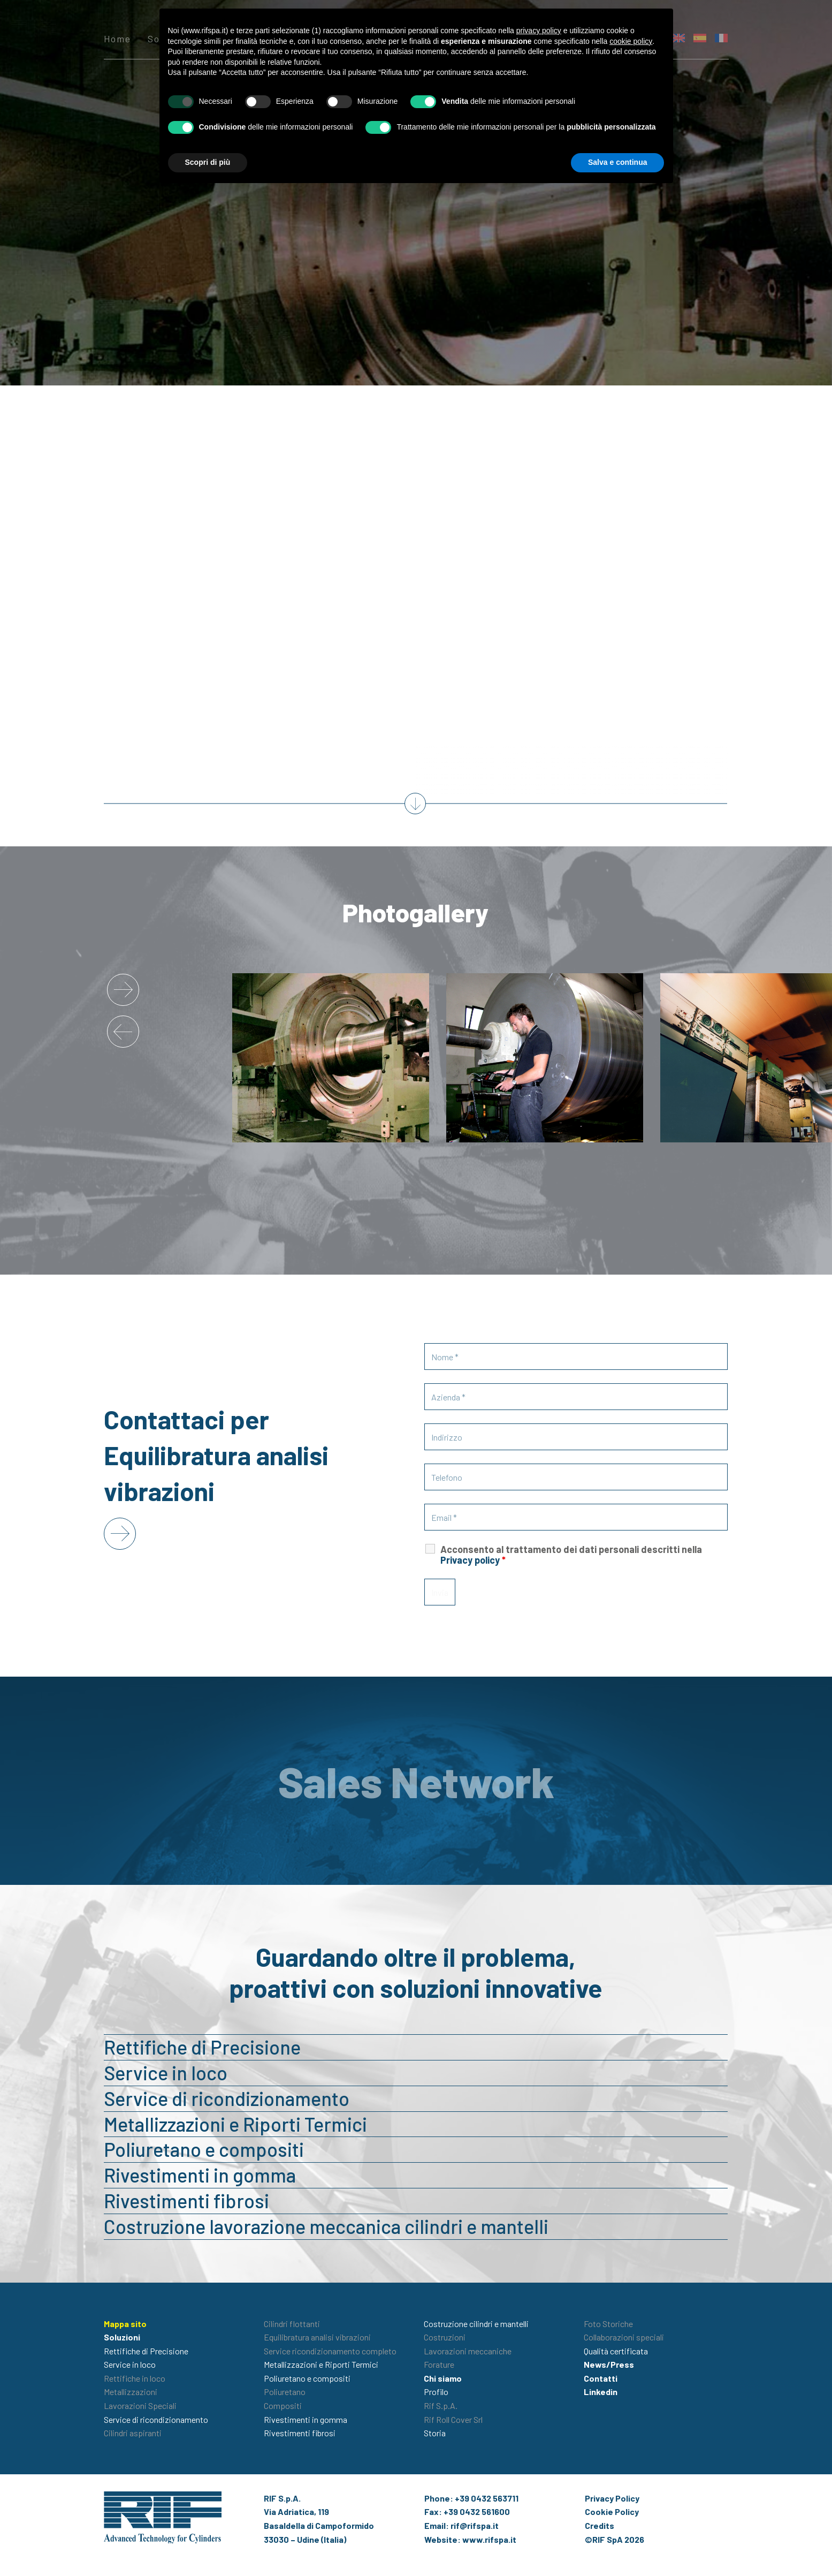  Describe the element at coordinates (133, 2433) in the screenshot. I see `Cilindri aspiranti` at that location.